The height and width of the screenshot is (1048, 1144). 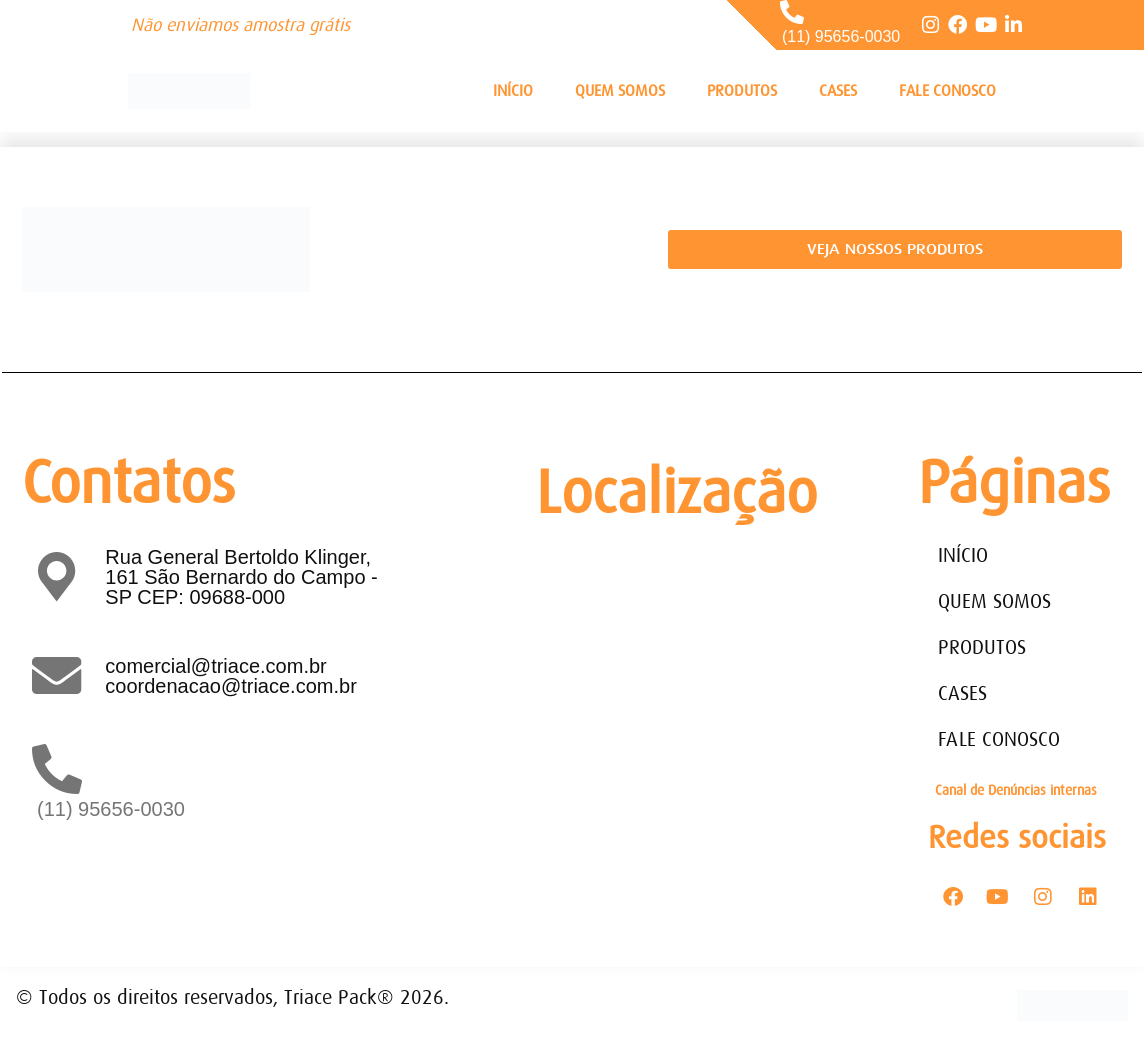 What do you see at coordinates (513, 91) in the screenshot?
I see `INÍCIO` at bounding box center [513, 91].